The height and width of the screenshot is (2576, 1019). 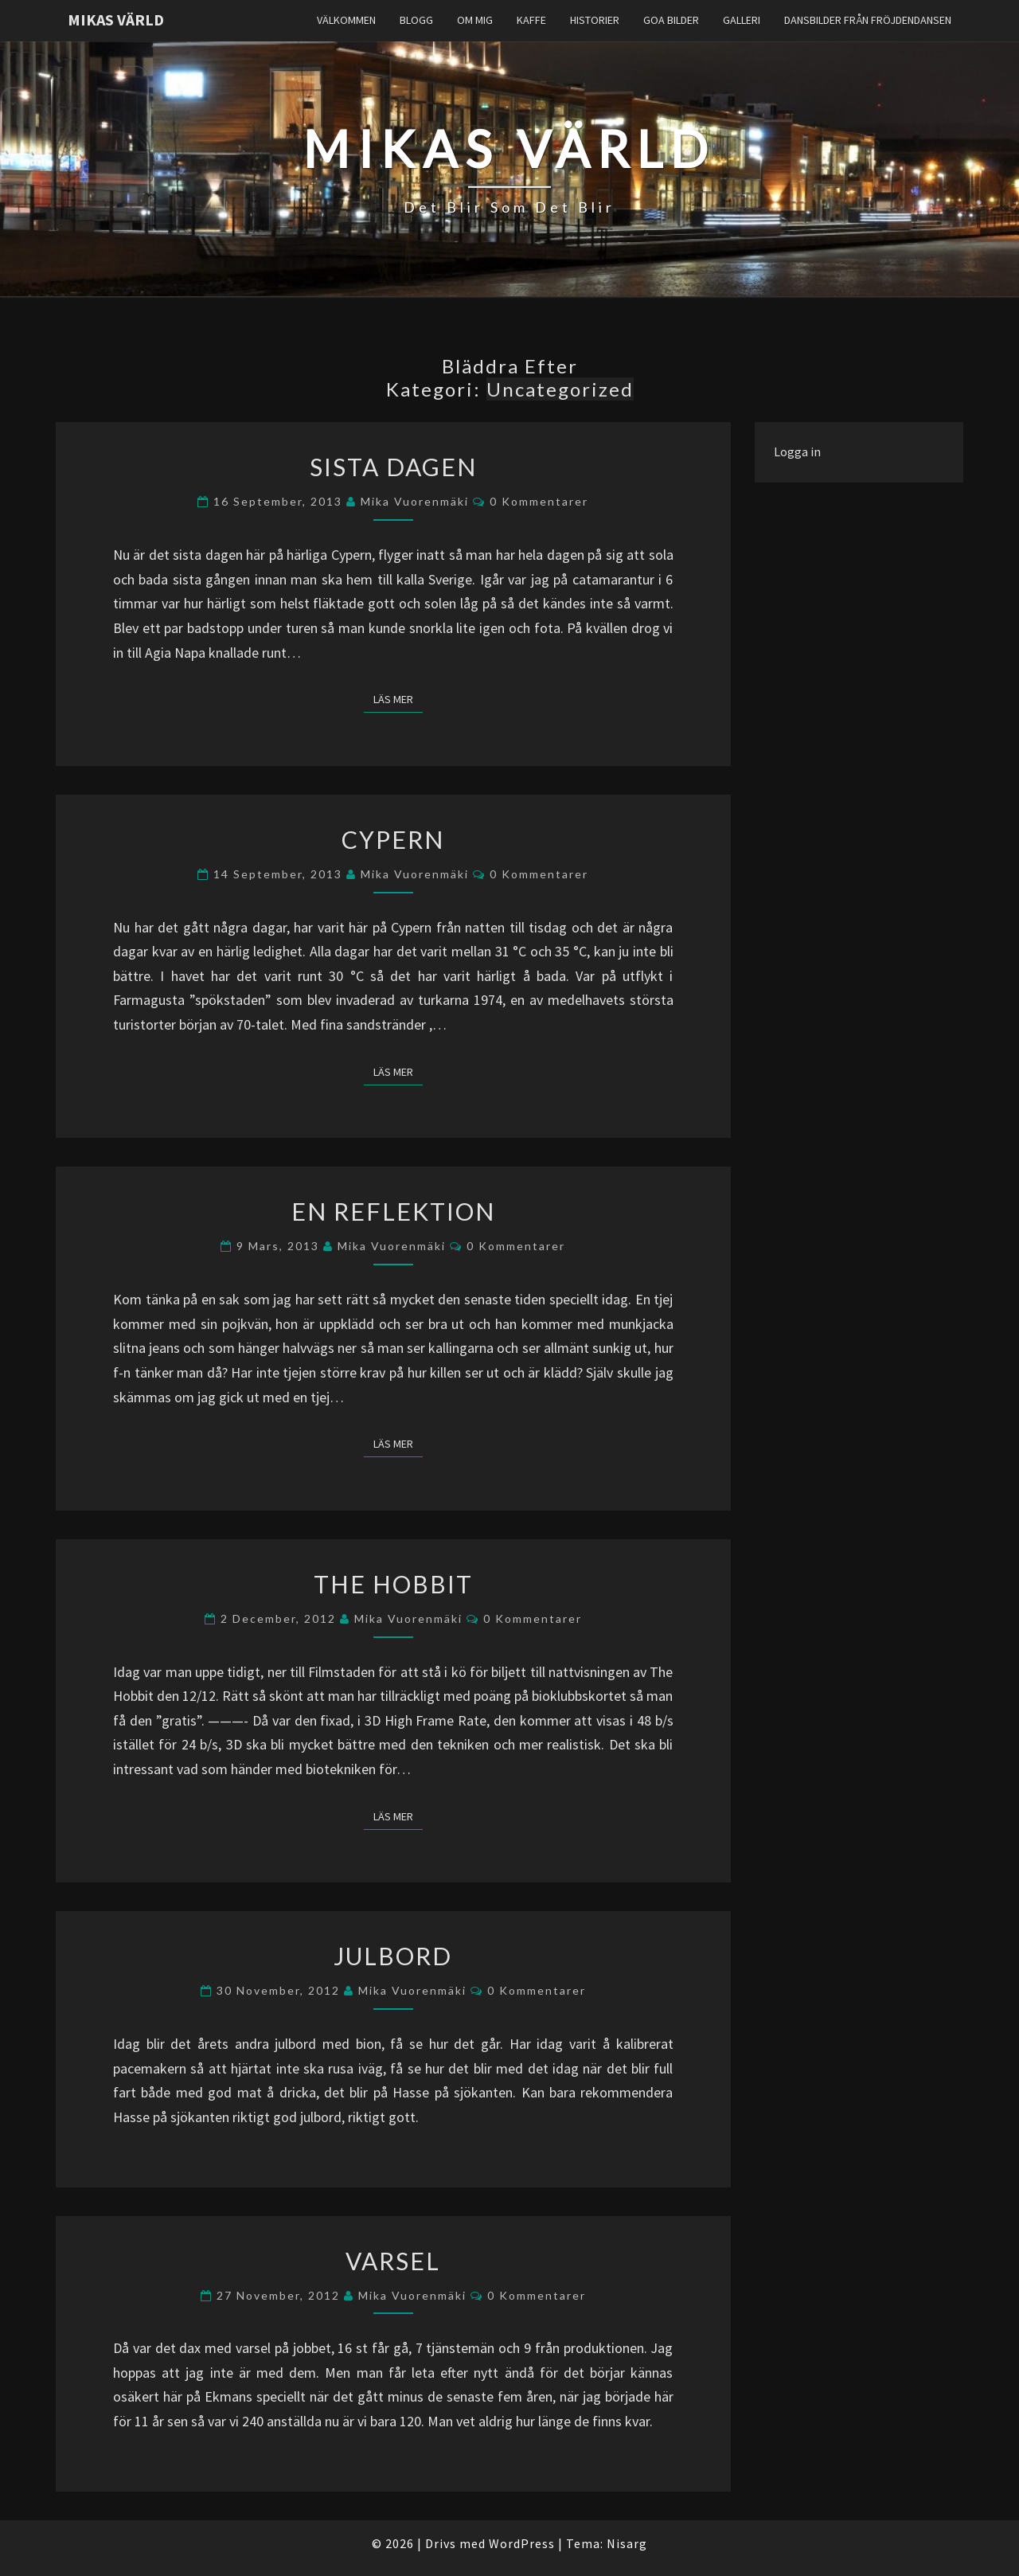 What do you see at coordinates (393, 1583) in the screenshot?
I see `The Hobbit` at bounding box center [393, 1583].